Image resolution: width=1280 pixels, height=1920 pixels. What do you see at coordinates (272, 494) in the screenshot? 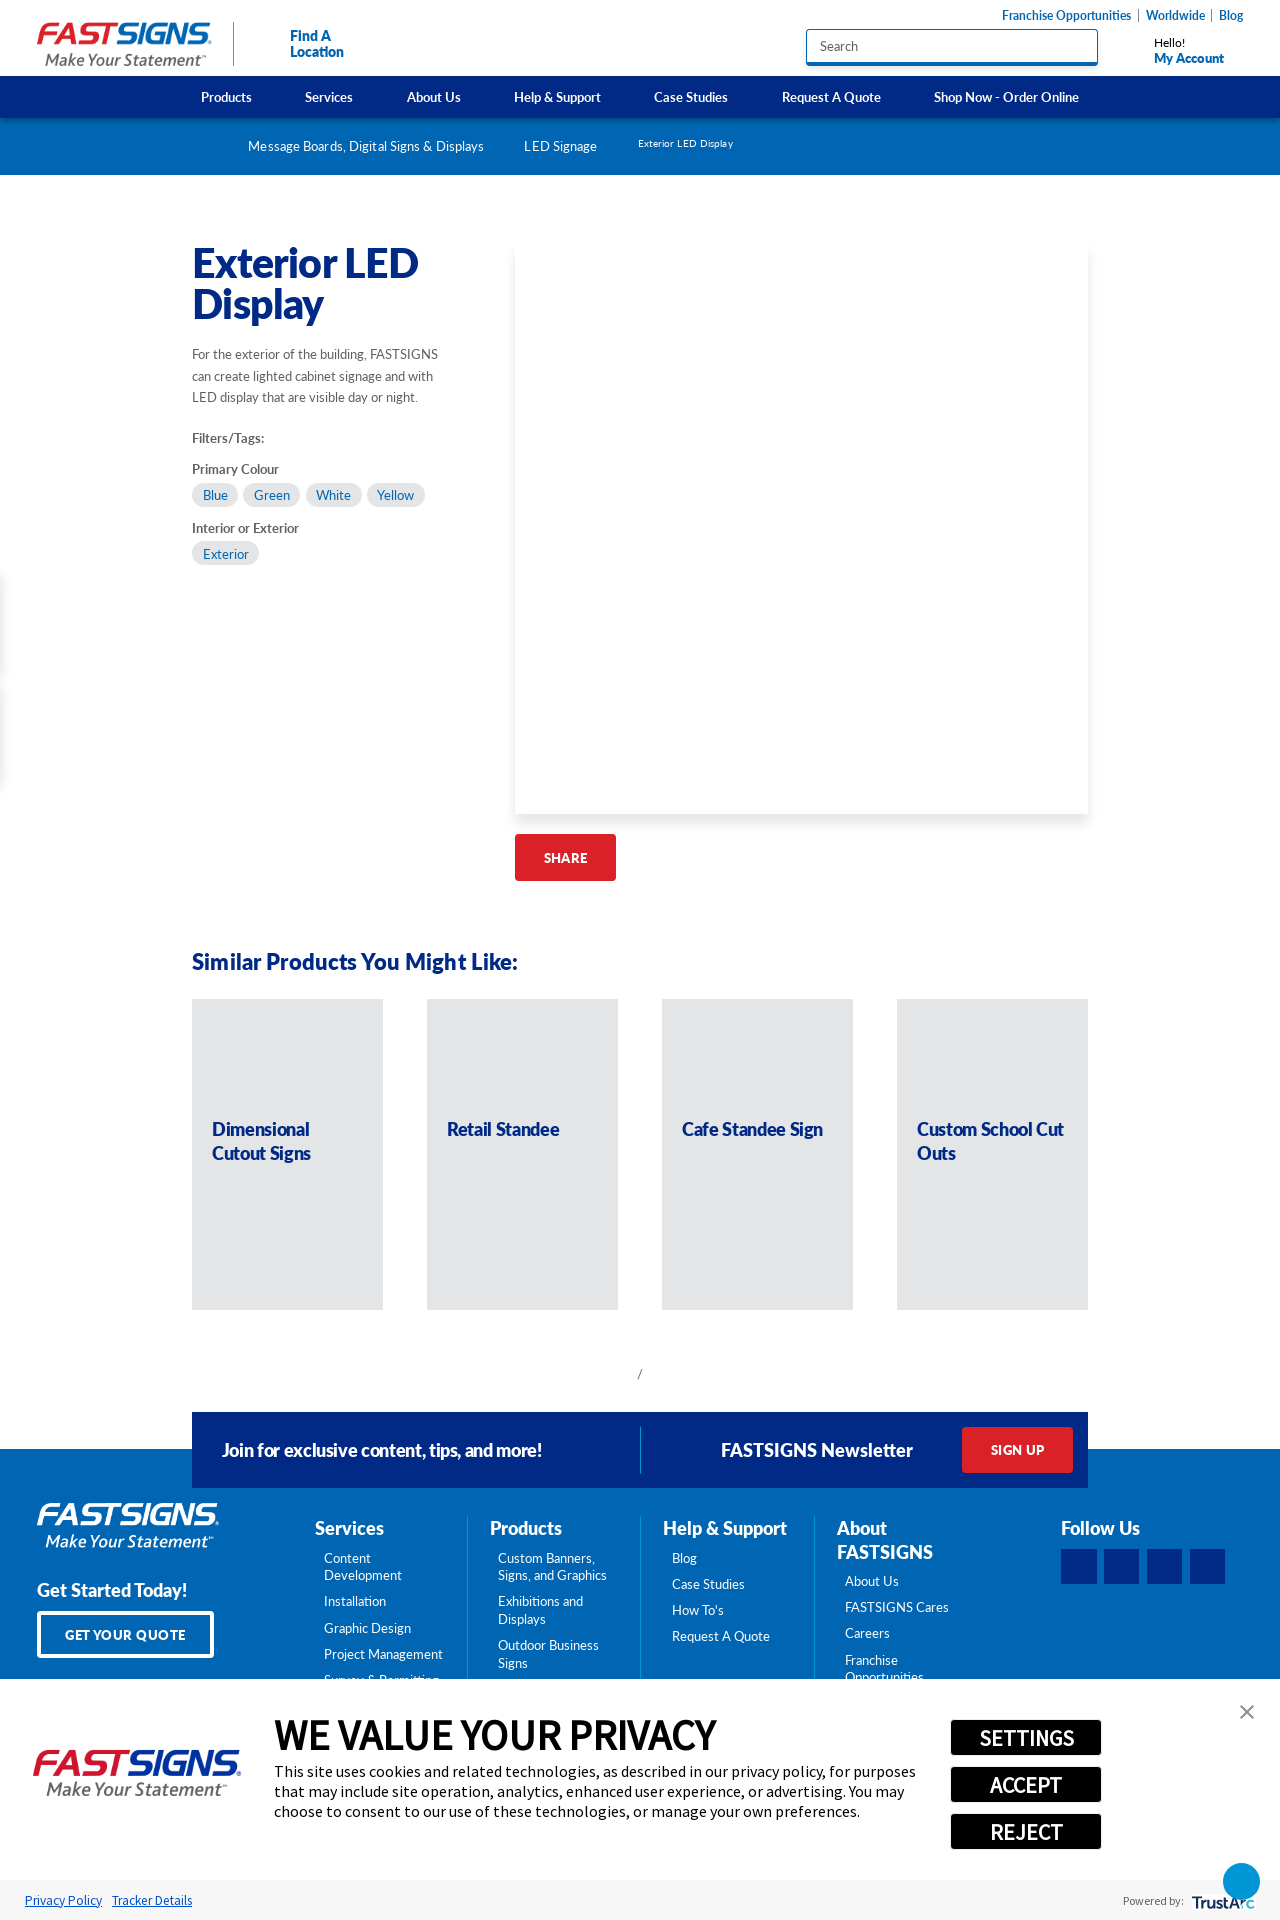
I see `Green` at bounding box center [272, 494].